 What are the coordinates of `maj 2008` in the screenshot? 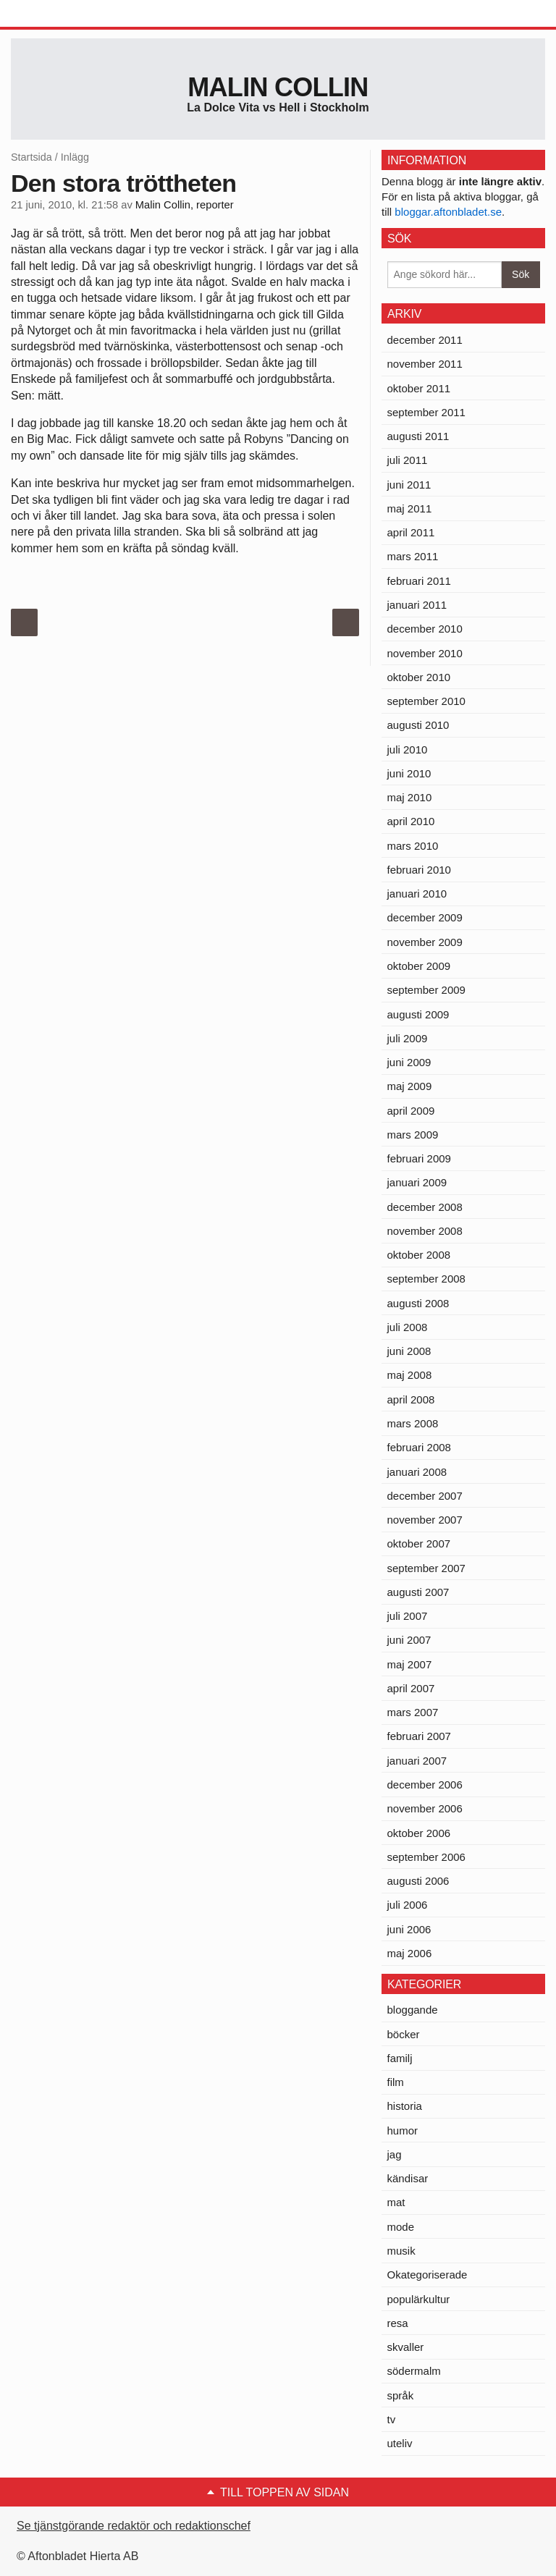 It's located at (409, 1375).